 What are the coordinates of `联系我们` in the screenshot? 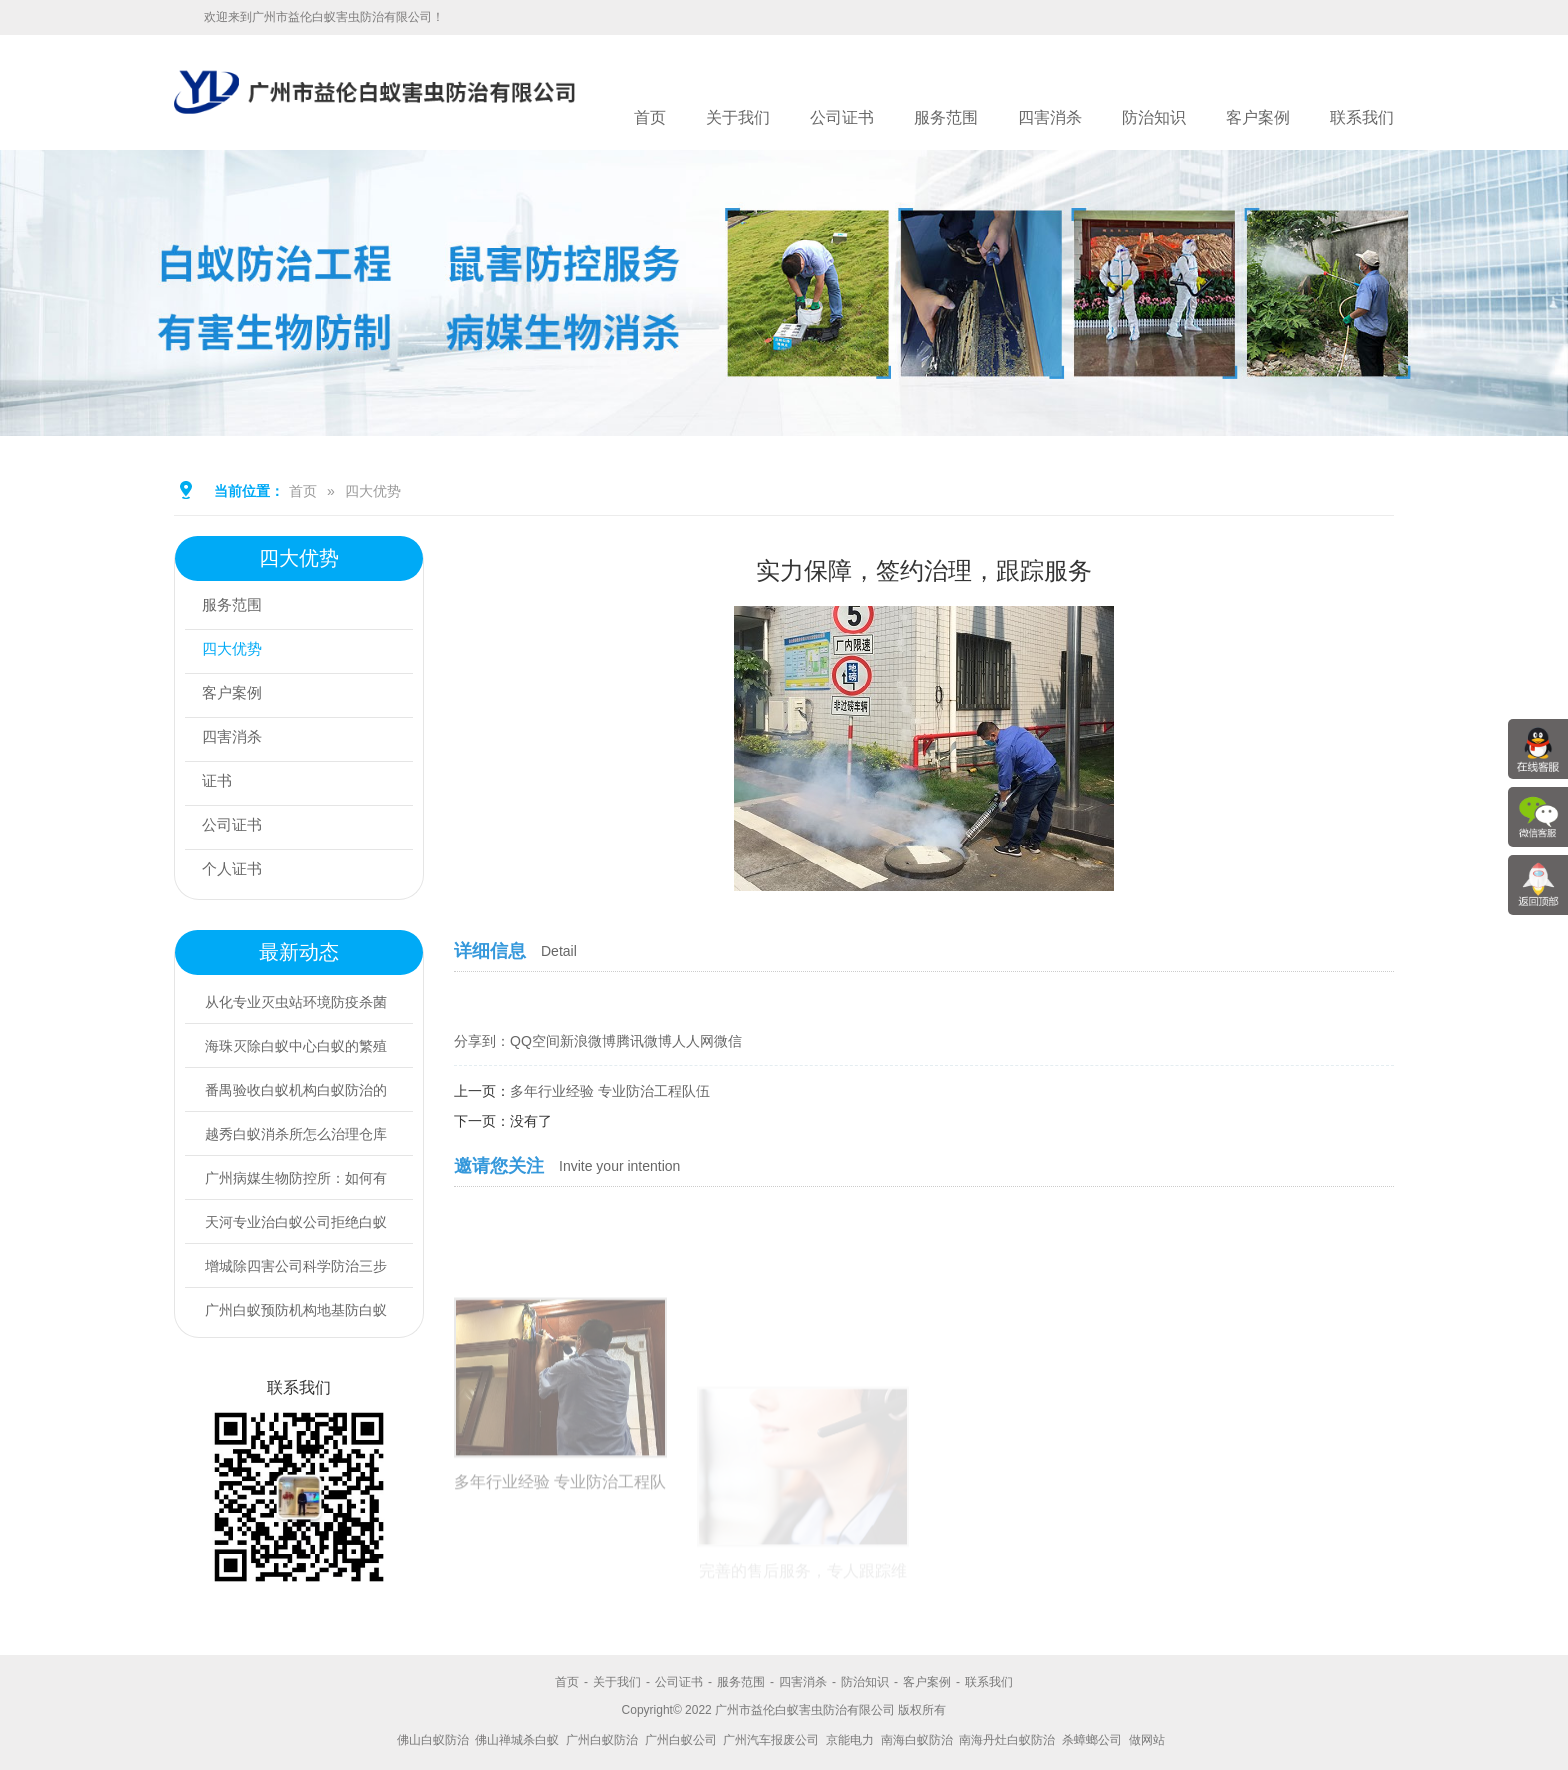 It's located at (1362, 117).